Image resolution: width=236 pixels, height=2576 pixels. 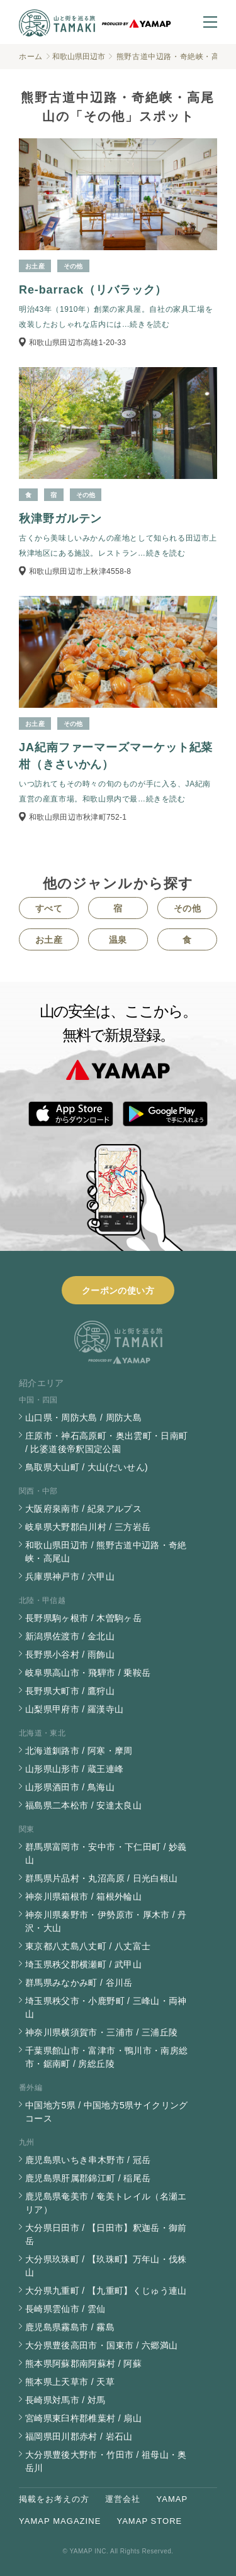 I want to click on 鹿児島県肝属郡錦江町 / 稲尾岳, so click(x=87, y=2178).